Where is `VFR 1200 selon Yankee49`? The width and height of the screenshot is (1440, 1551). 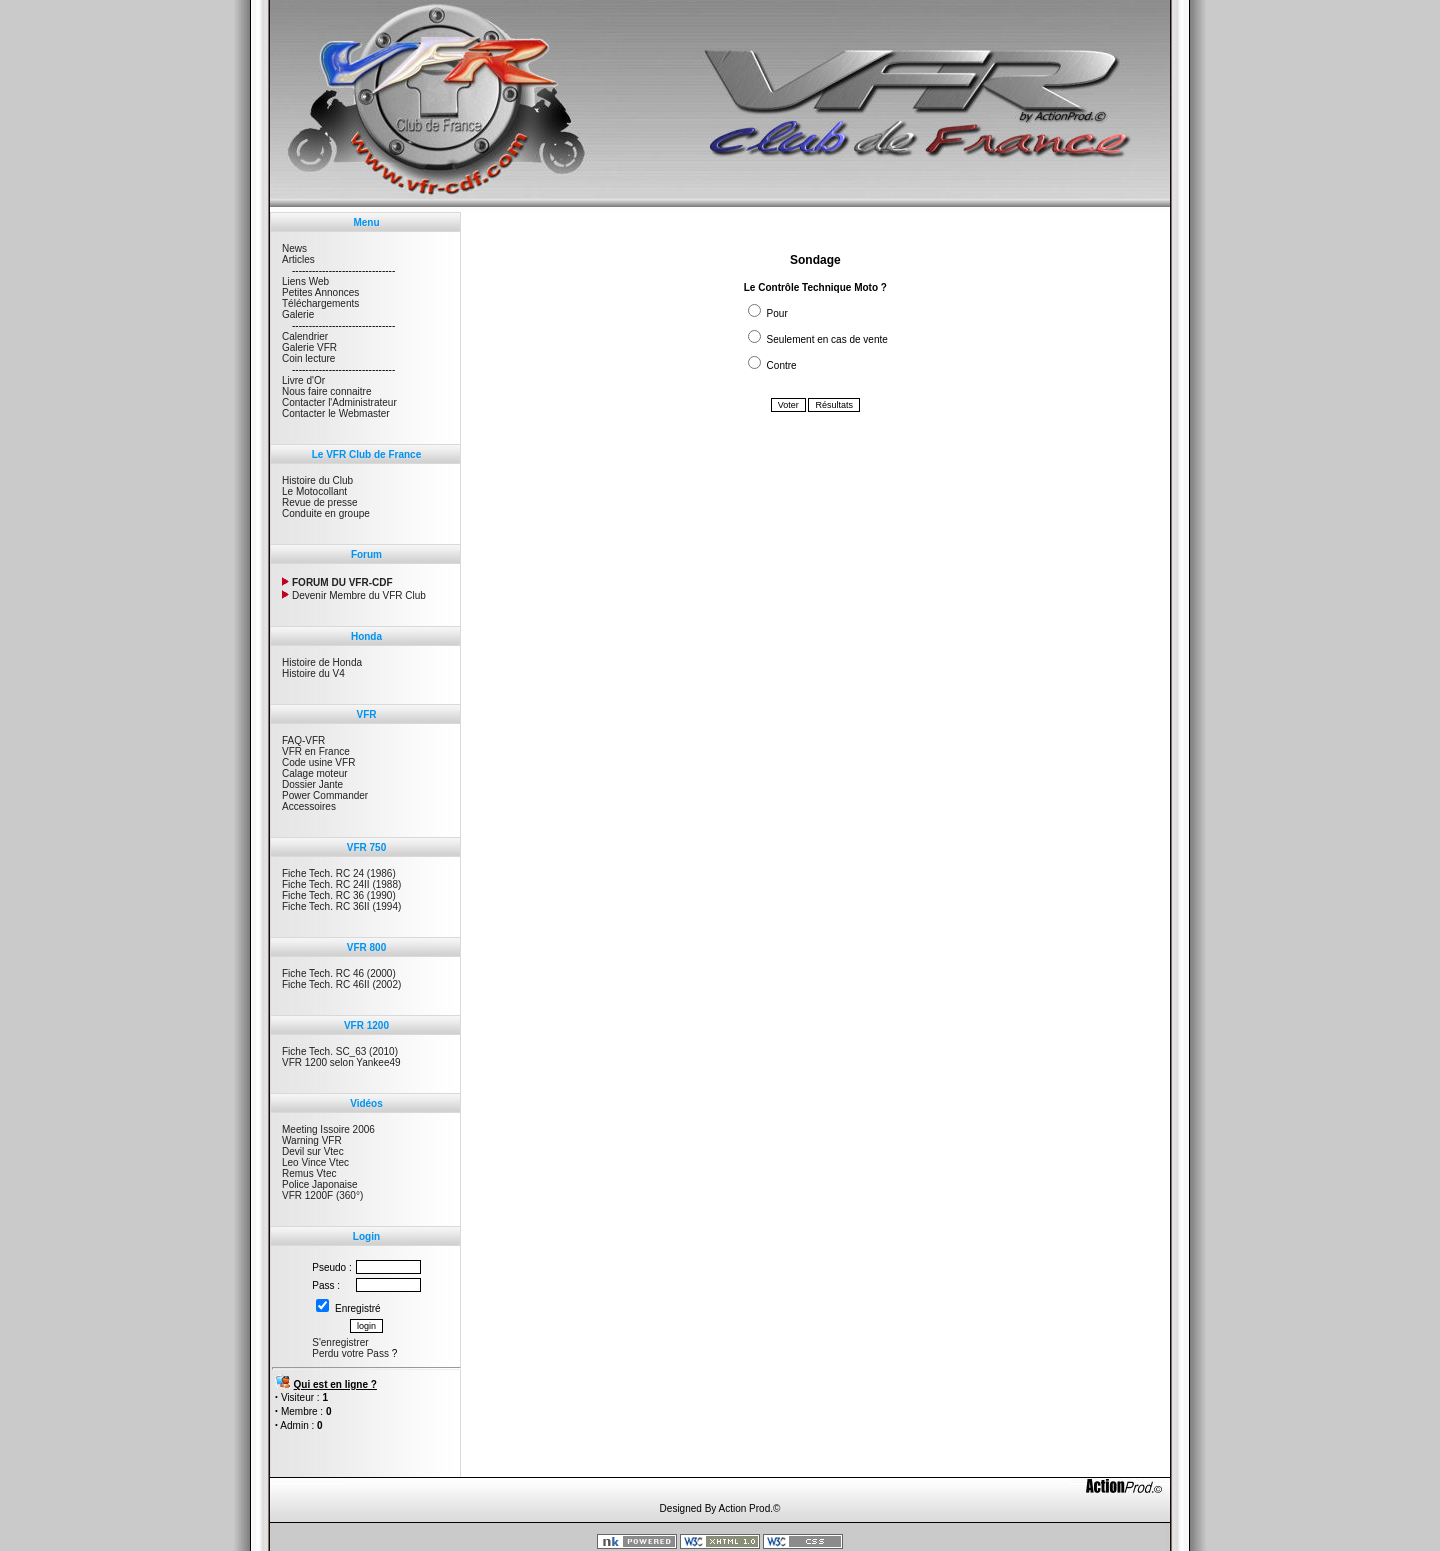 VFR 1200 selon Yankee49 is located at coordinates (341, 1062).